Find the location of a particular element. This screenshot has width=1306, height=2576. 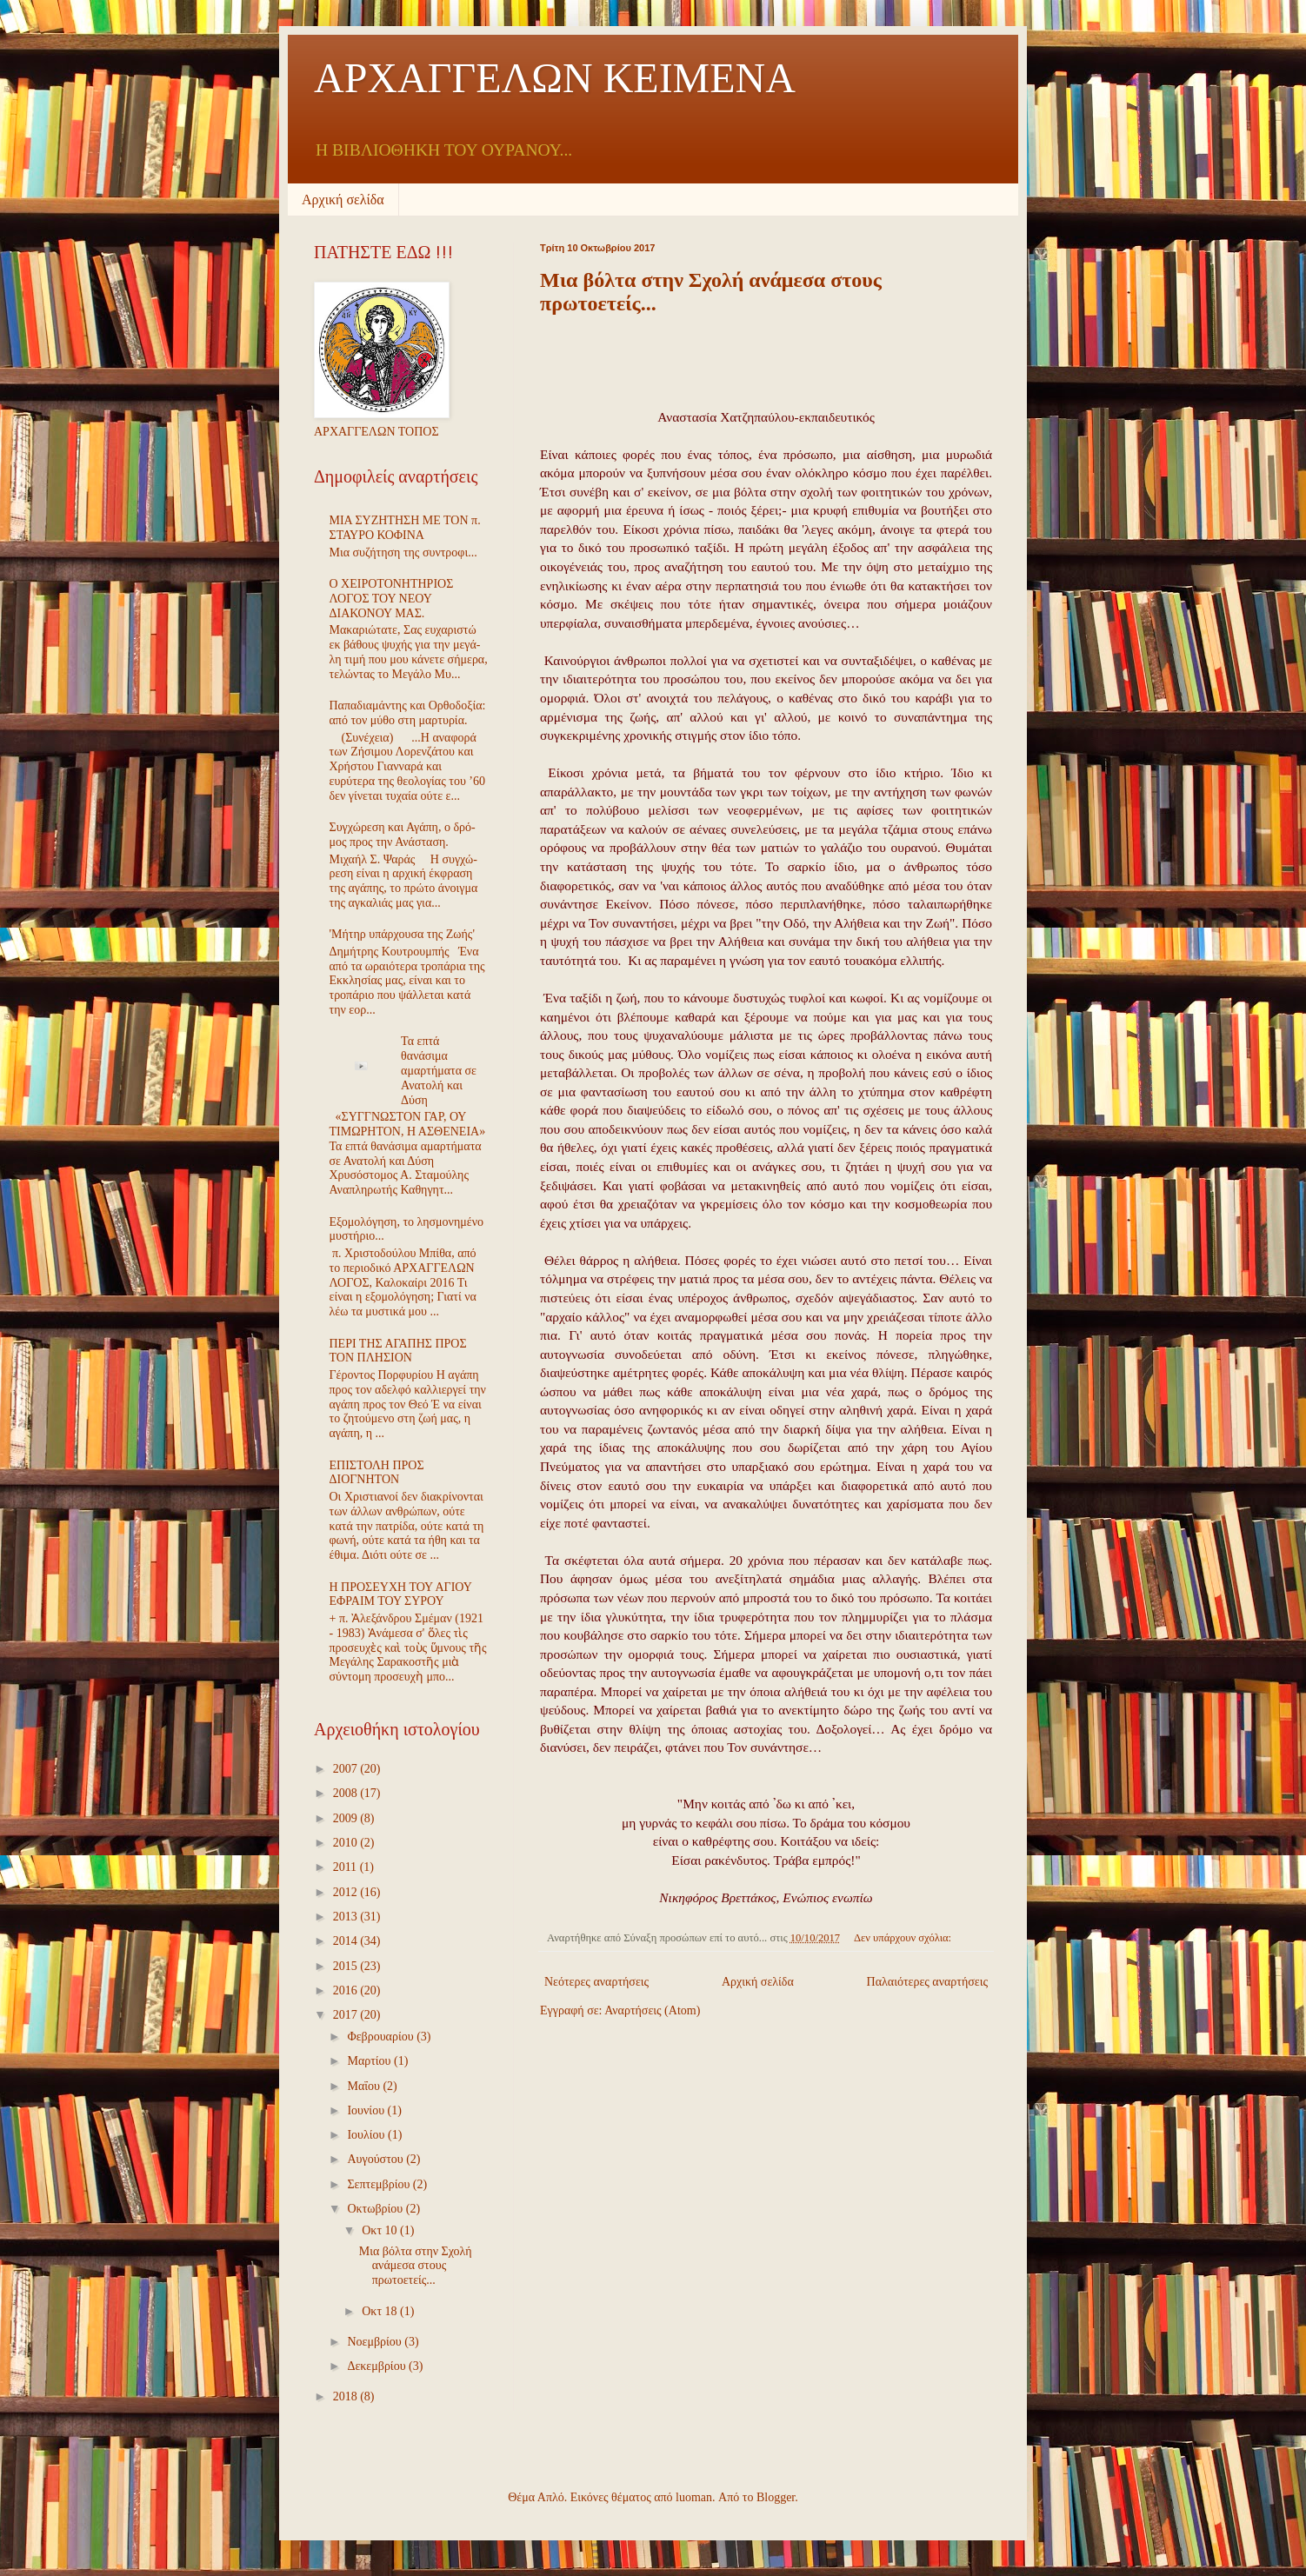

Blogger is located at coordinates (775, 2497).